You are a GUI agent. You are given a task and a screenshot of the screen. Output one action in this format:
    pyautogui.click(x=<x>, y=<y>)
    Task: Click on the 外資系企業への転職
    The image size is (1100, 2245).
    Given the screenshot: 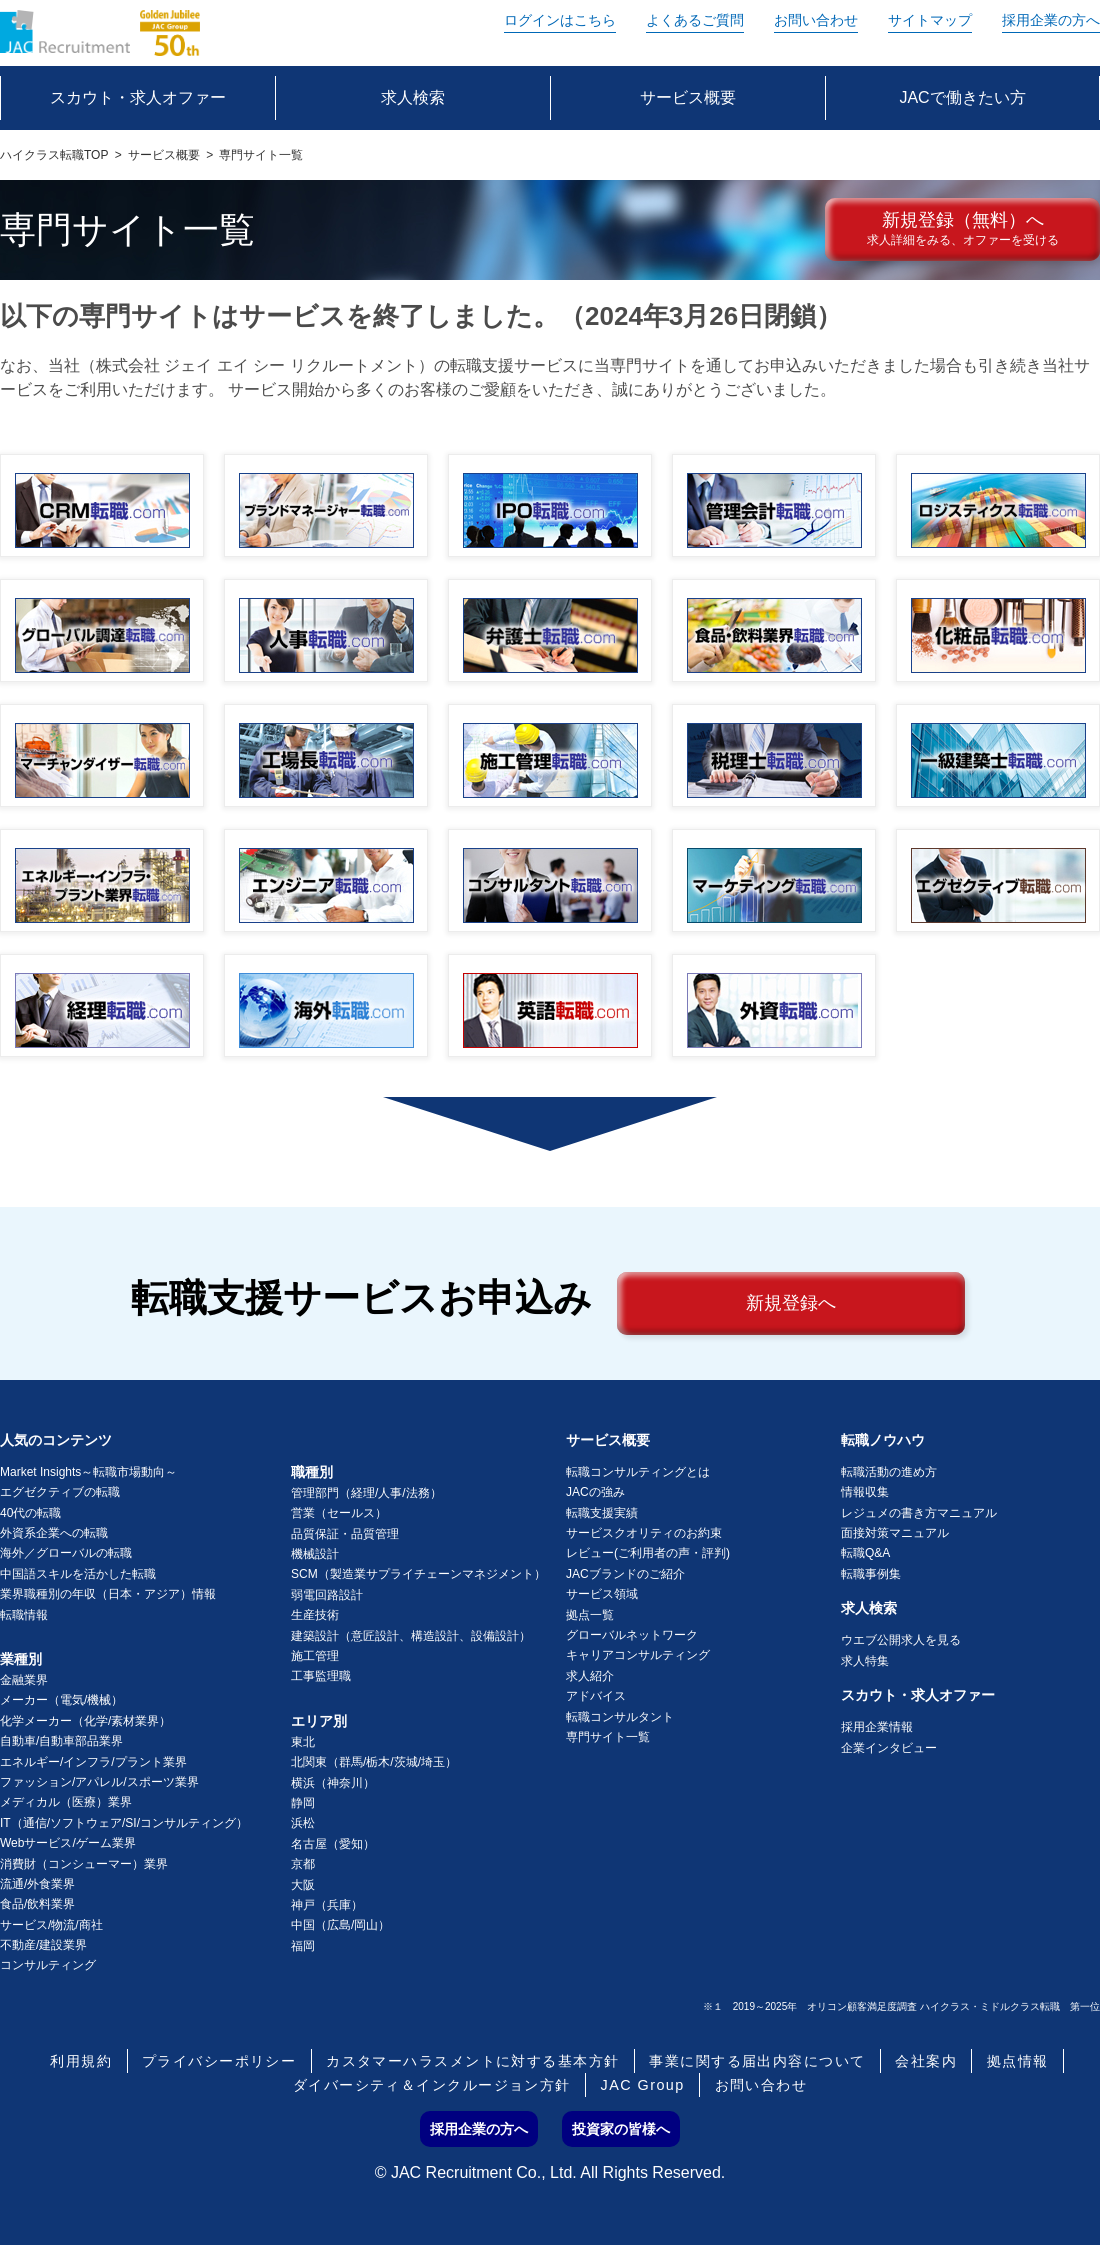 What is the action you would take?
    pyautogui.click(x=54, y=1533)
    